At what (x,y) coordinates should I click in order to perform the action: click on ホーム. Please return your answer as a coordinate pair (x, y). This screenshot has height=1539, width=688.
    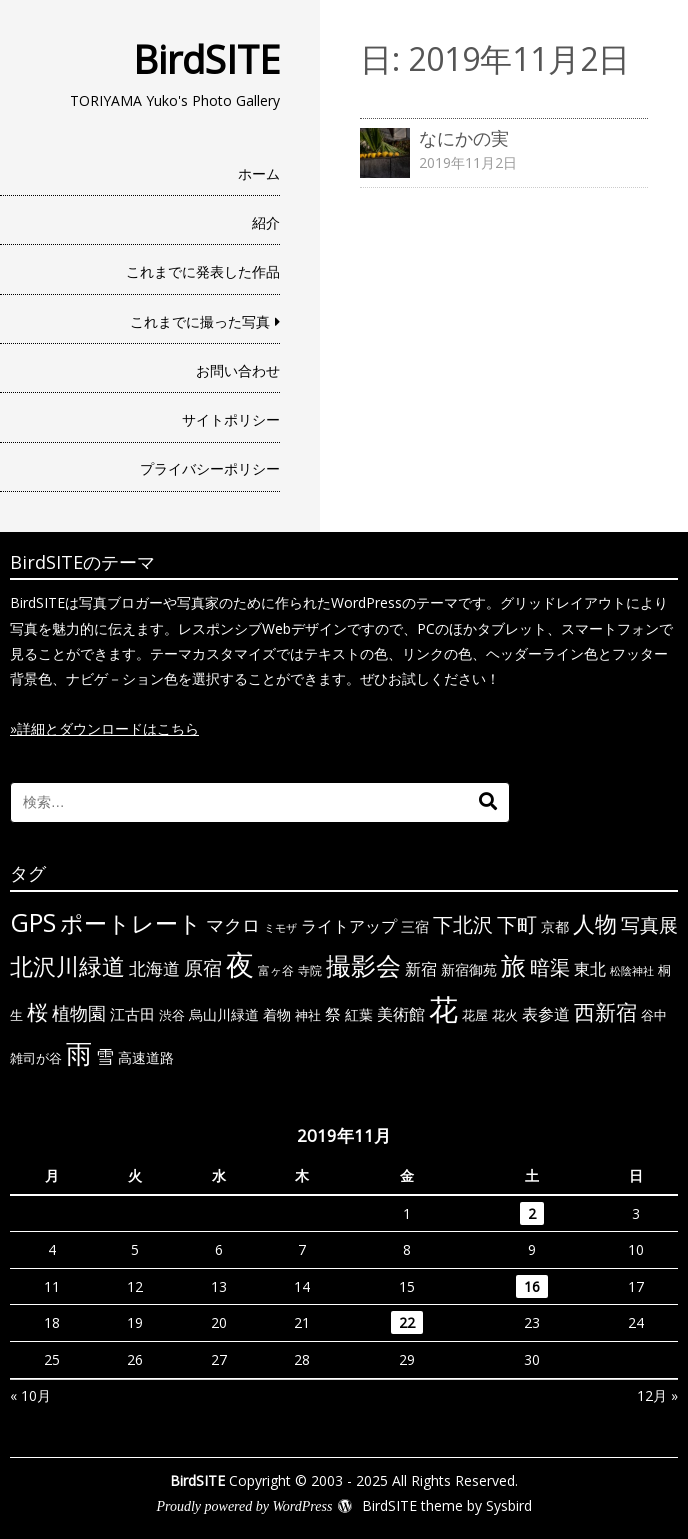
    Looking at the image, I should click on (259, 173).